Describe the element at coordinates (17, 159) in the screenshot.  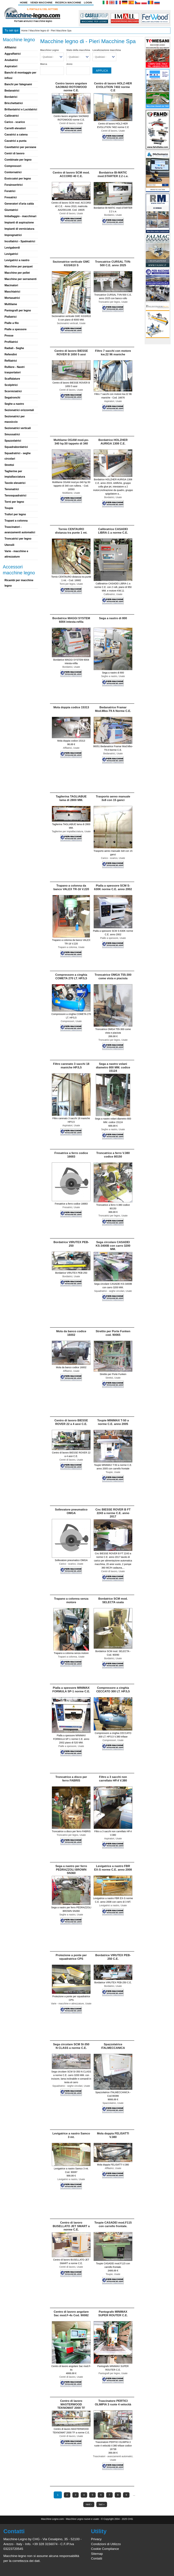
I see `Combinate per legno` at that location.